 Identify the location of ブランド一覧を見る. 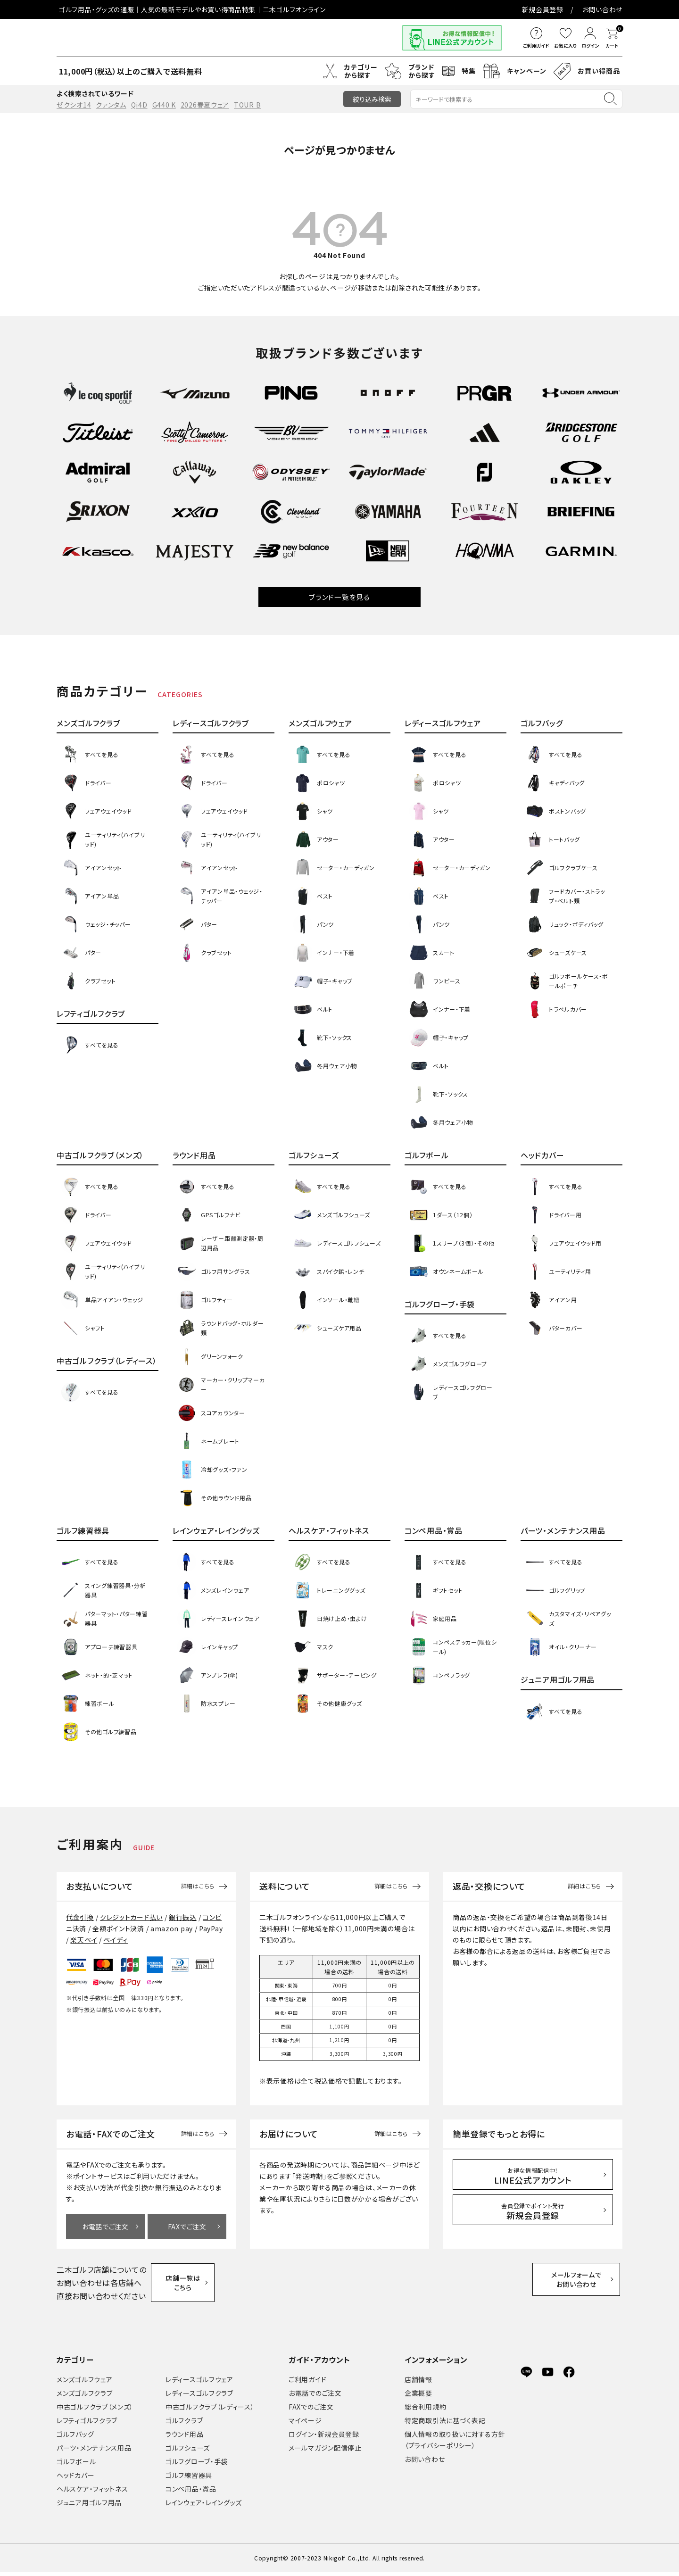
(339, 597).